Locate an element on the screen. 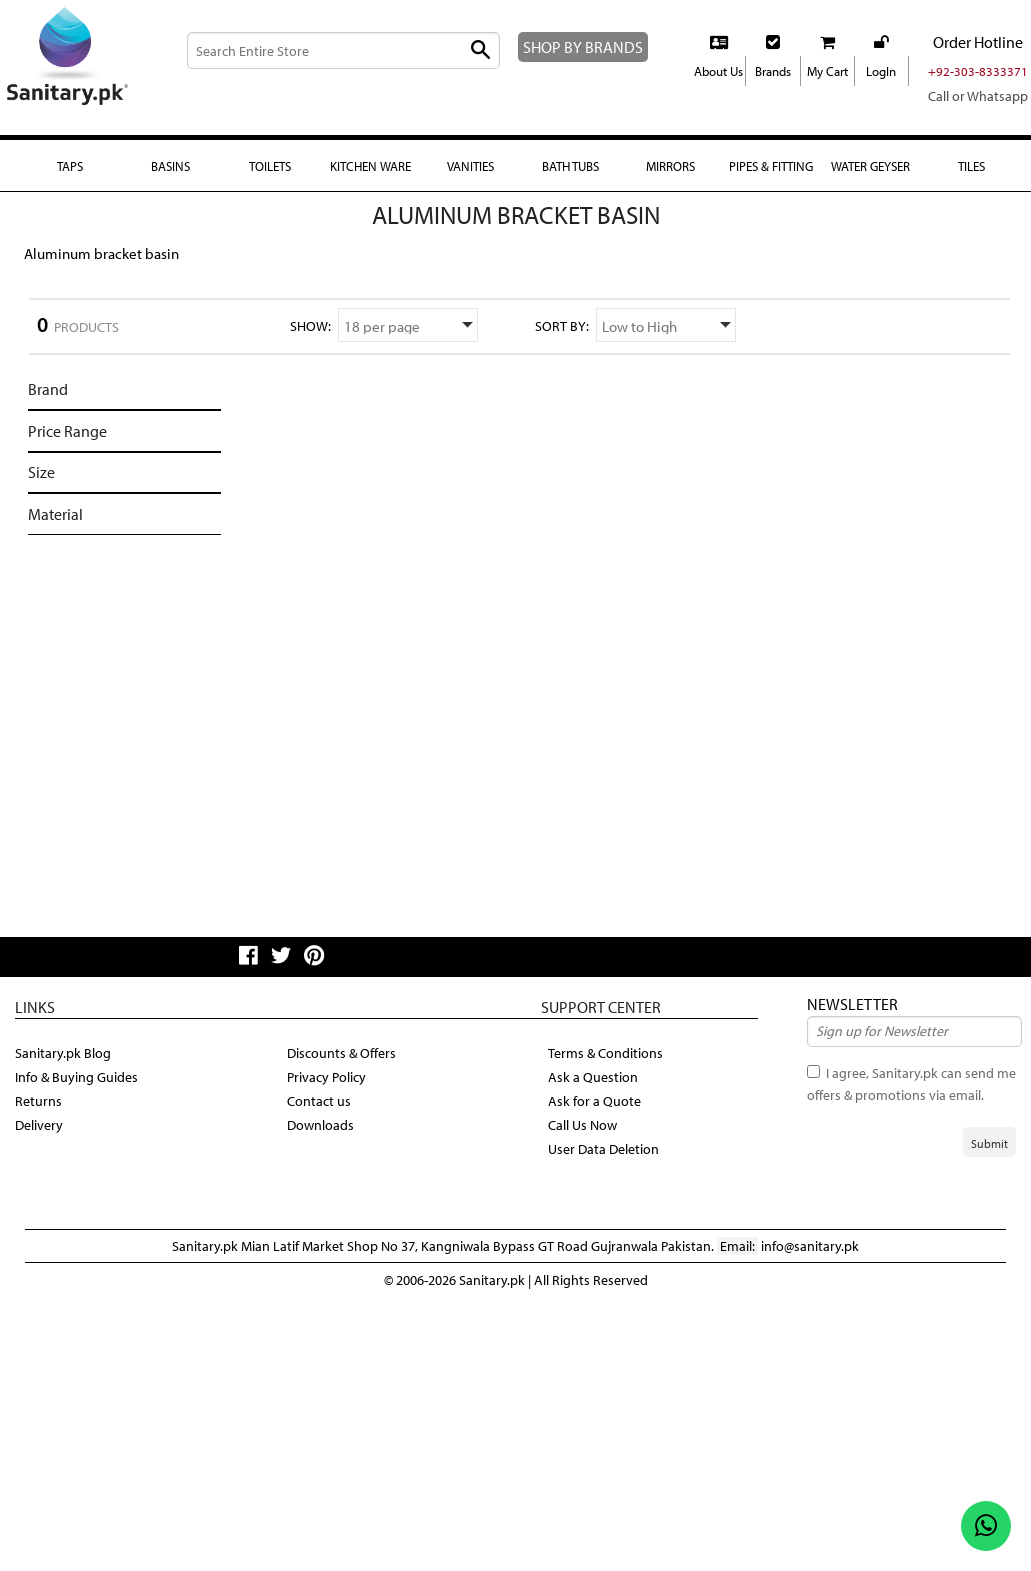  Info & Buying Guides is located at coordinates (76, 1077).